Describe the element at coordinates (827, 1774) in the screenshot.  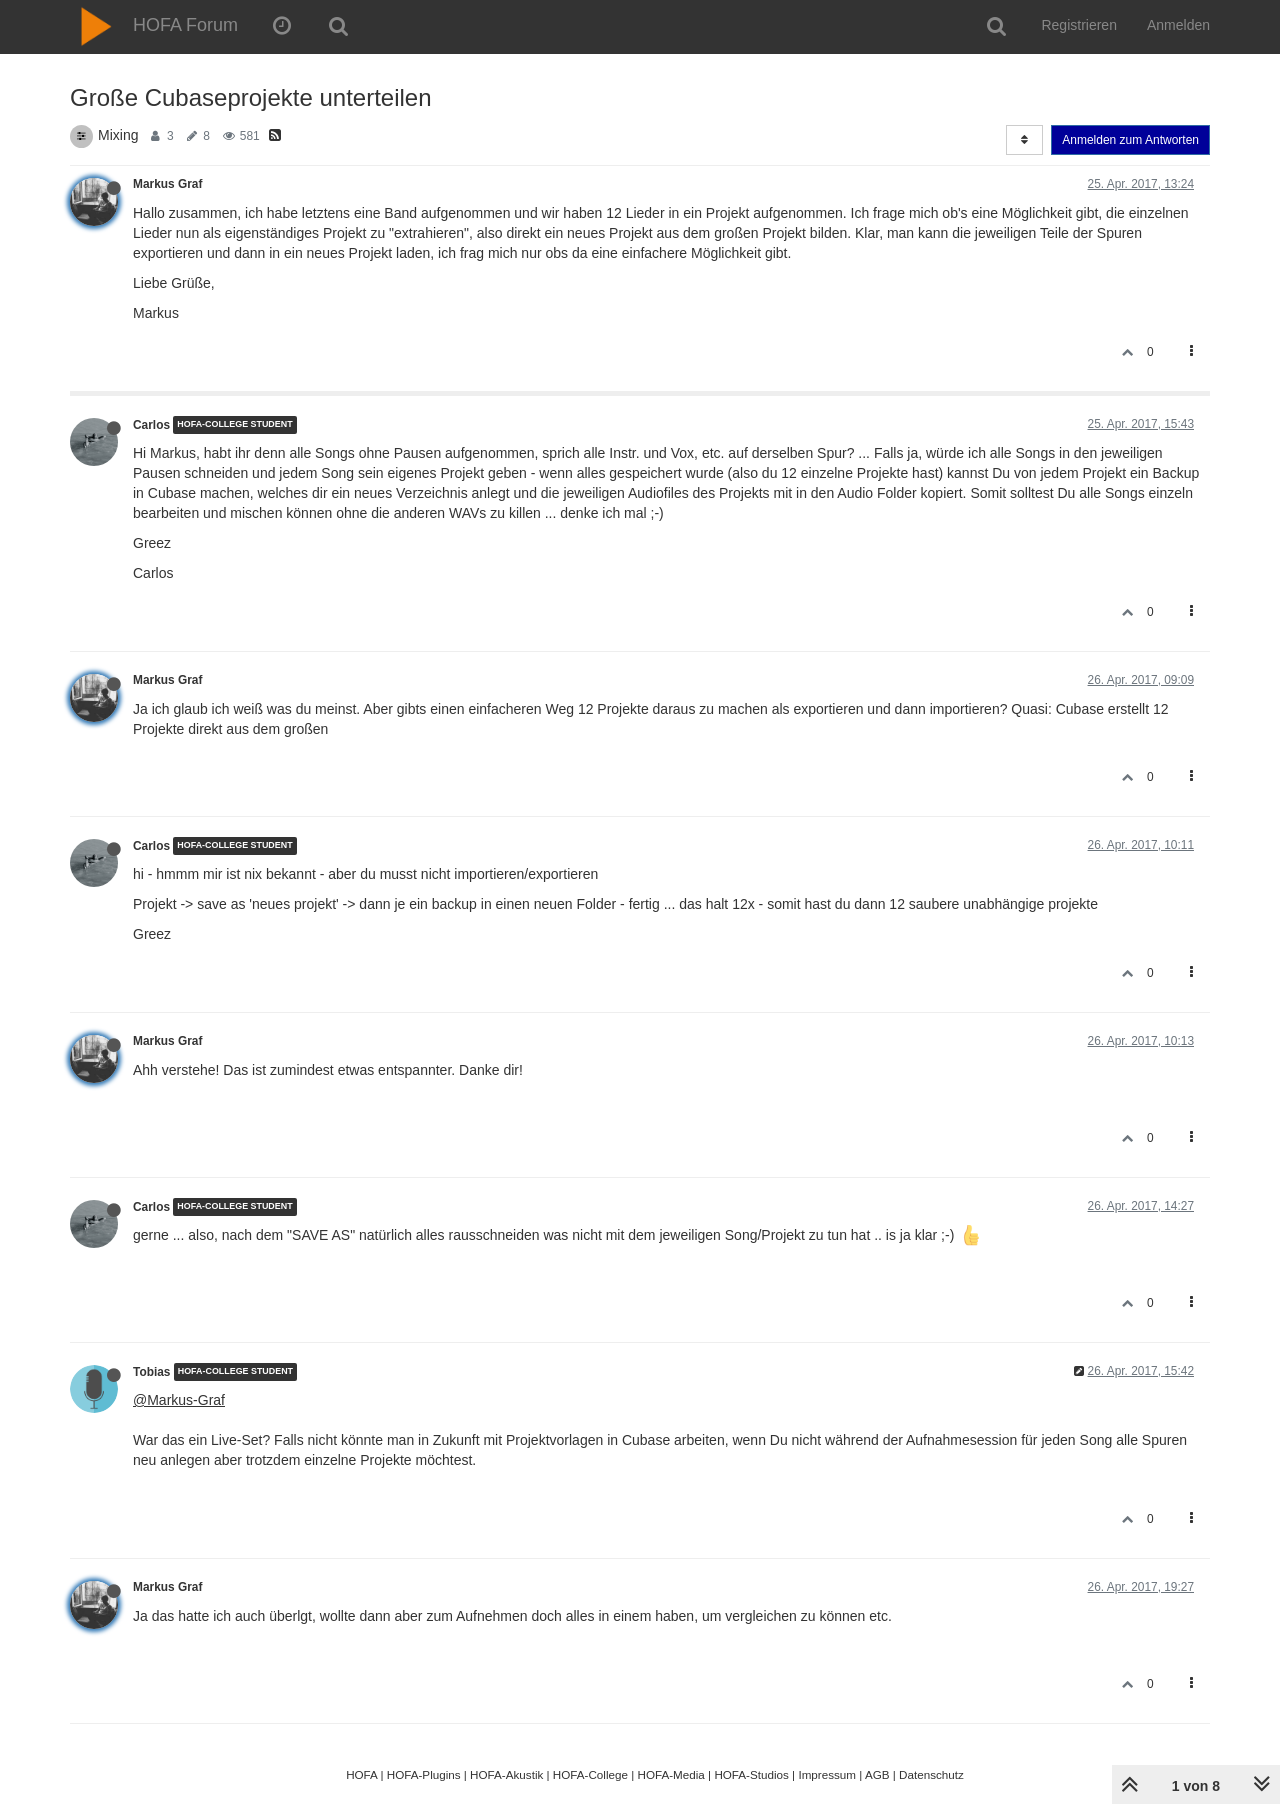
I see `Impressum` at that location.